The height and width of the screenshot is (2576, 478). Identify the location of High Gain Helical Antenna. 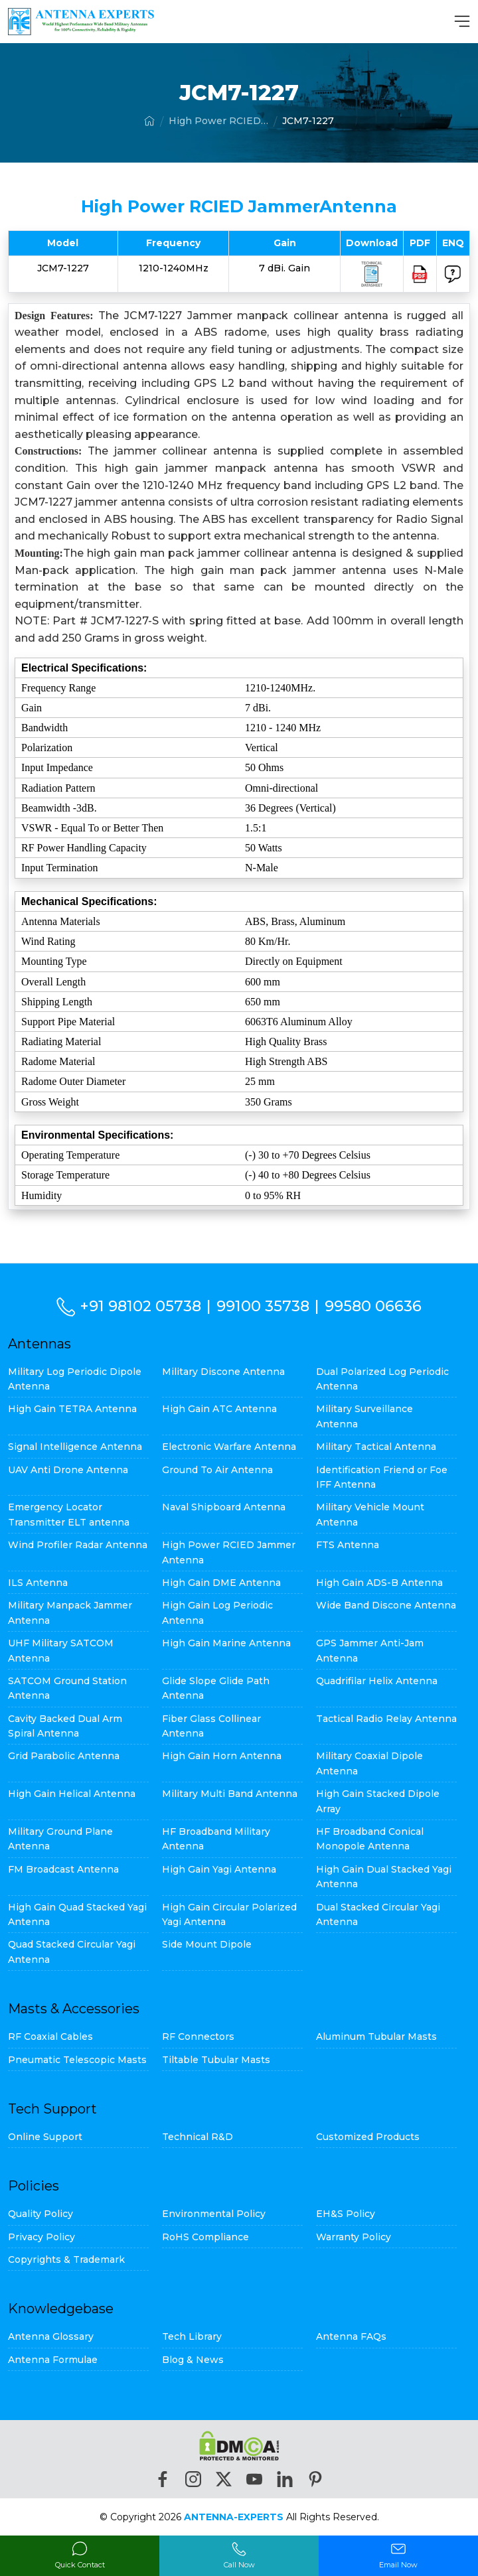
(71, 1794).